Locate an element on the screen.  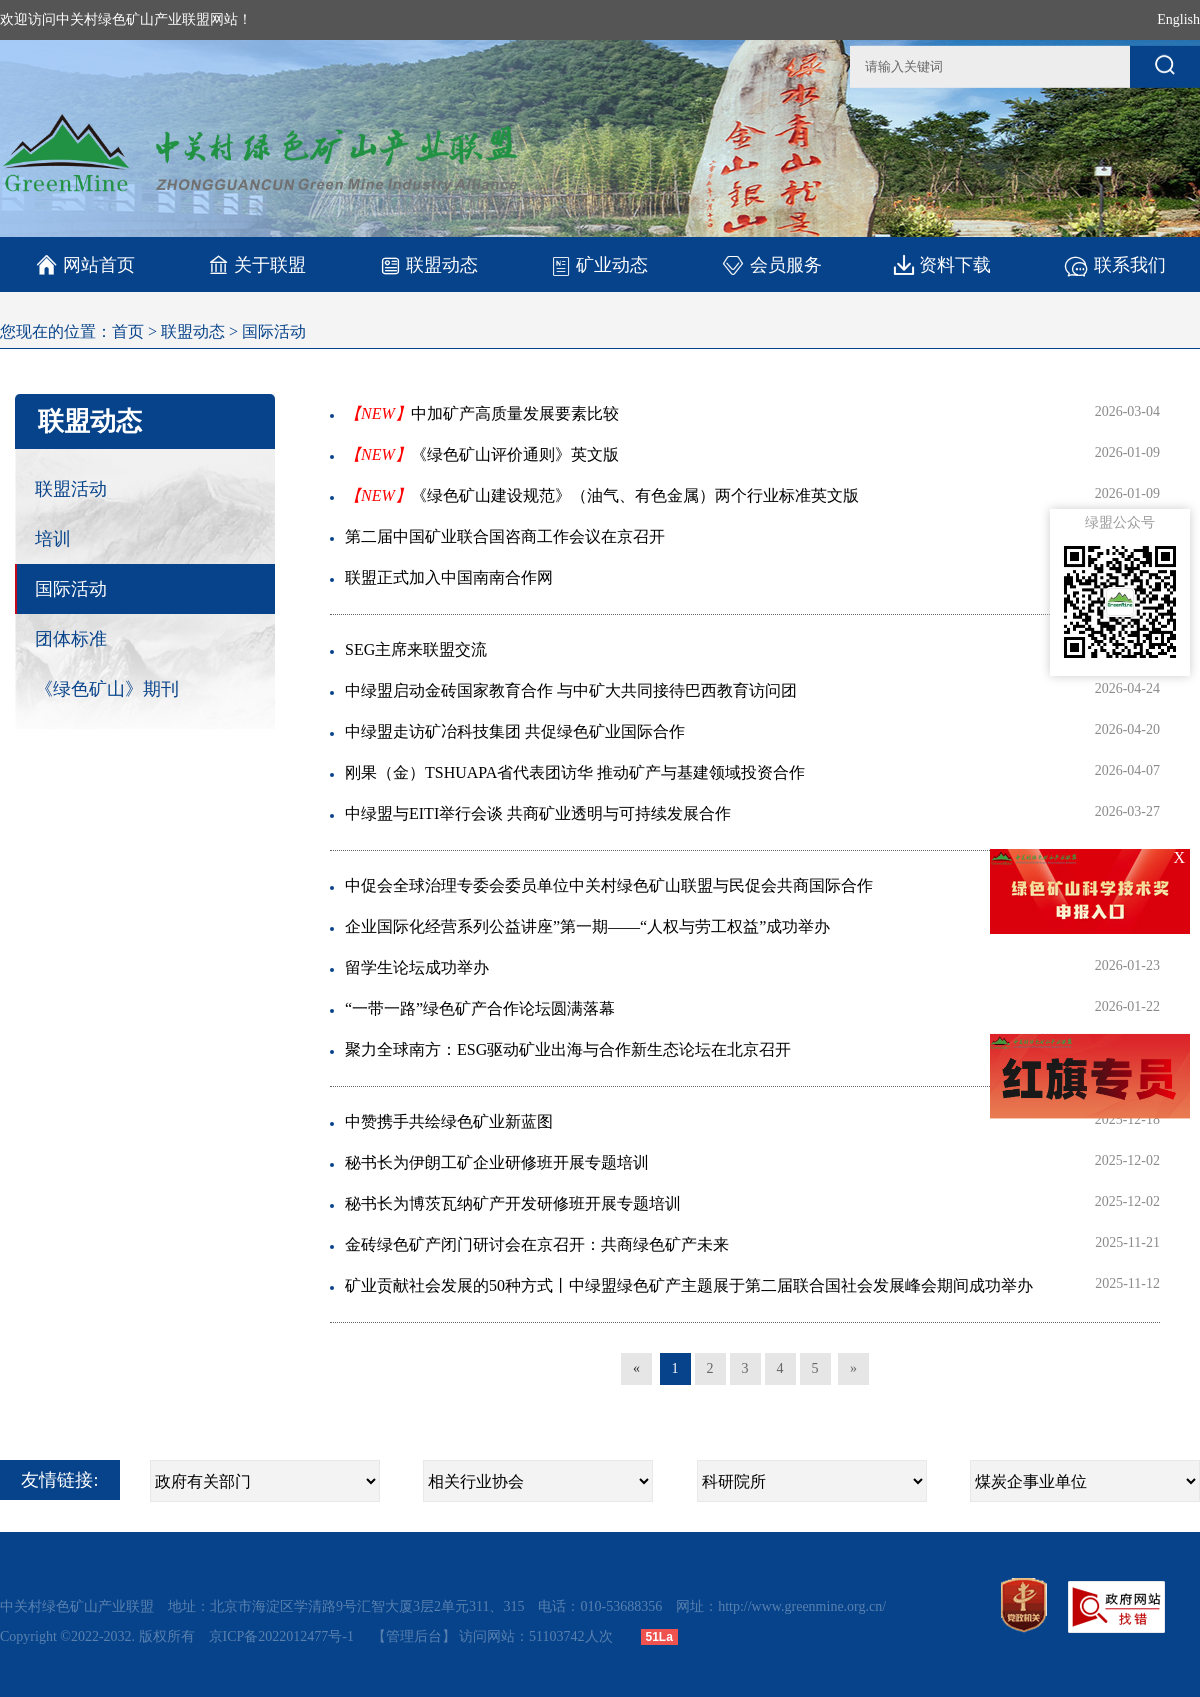
中绿盟与EITI举行会谈 共商矿业透明与可持续发展合作 is located at coordinates (538, 813).